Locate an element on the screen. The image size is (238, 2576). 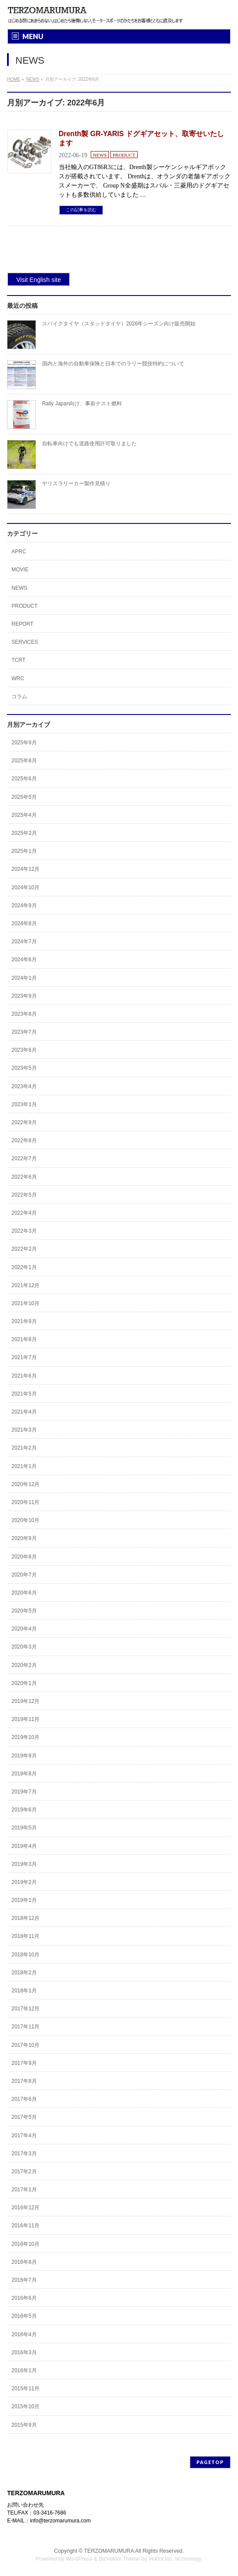
2019年3月 is located at coordinates (23, 1864).